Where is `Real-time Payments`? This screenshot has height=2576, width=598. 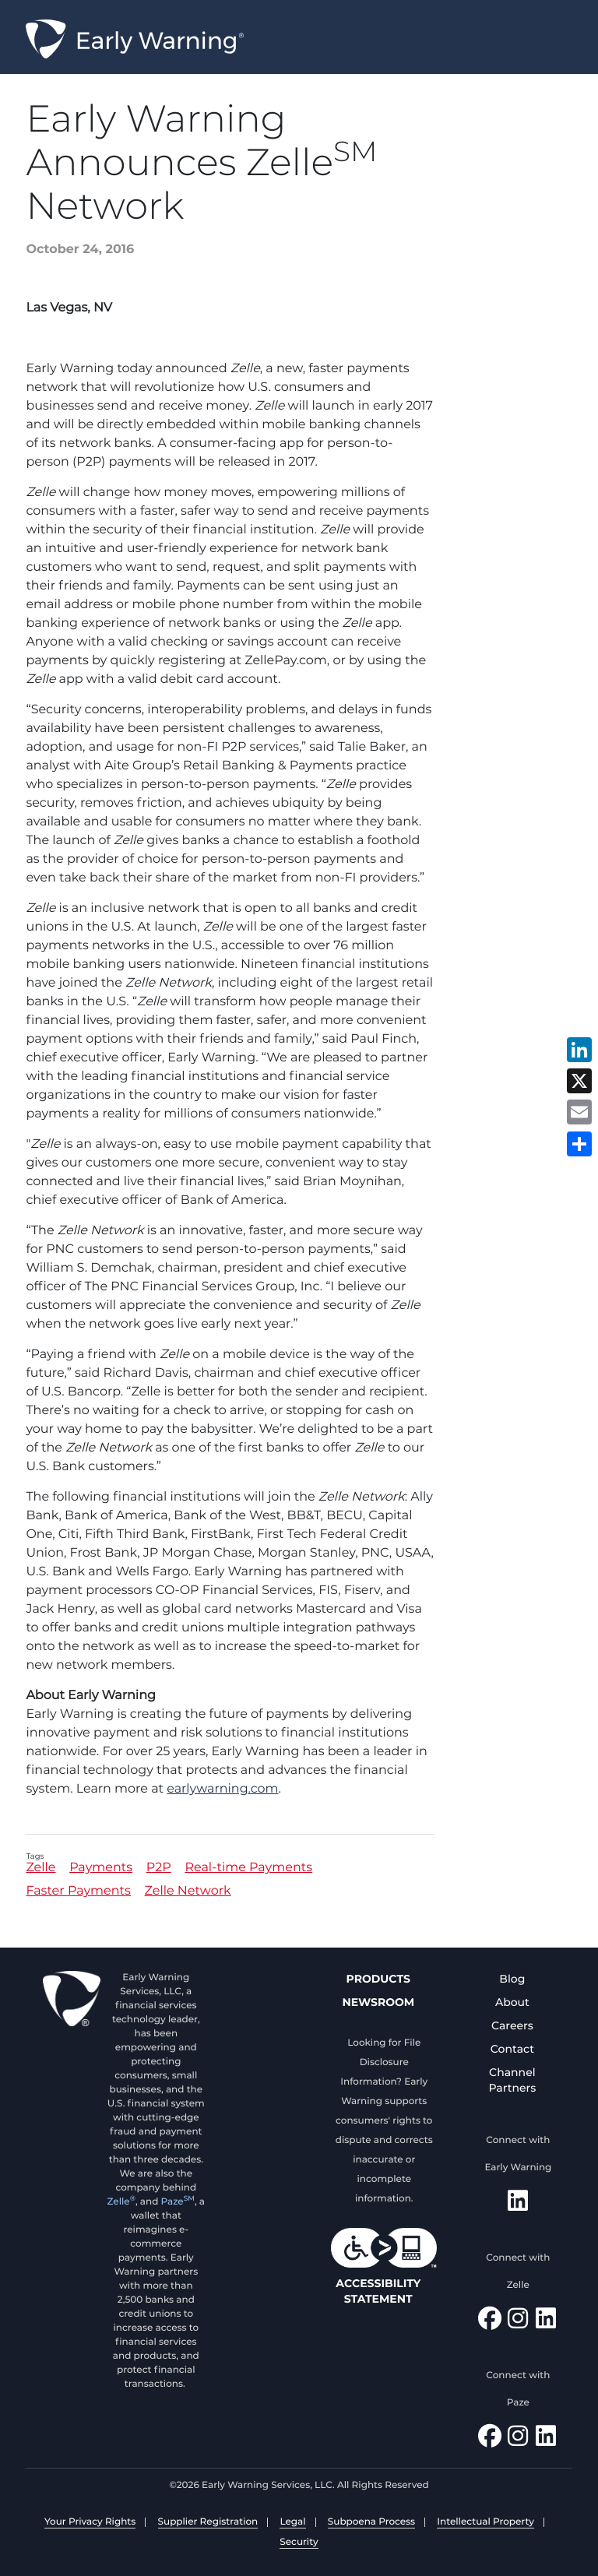 Real-time Payments is located at coordinates (248, 1868).